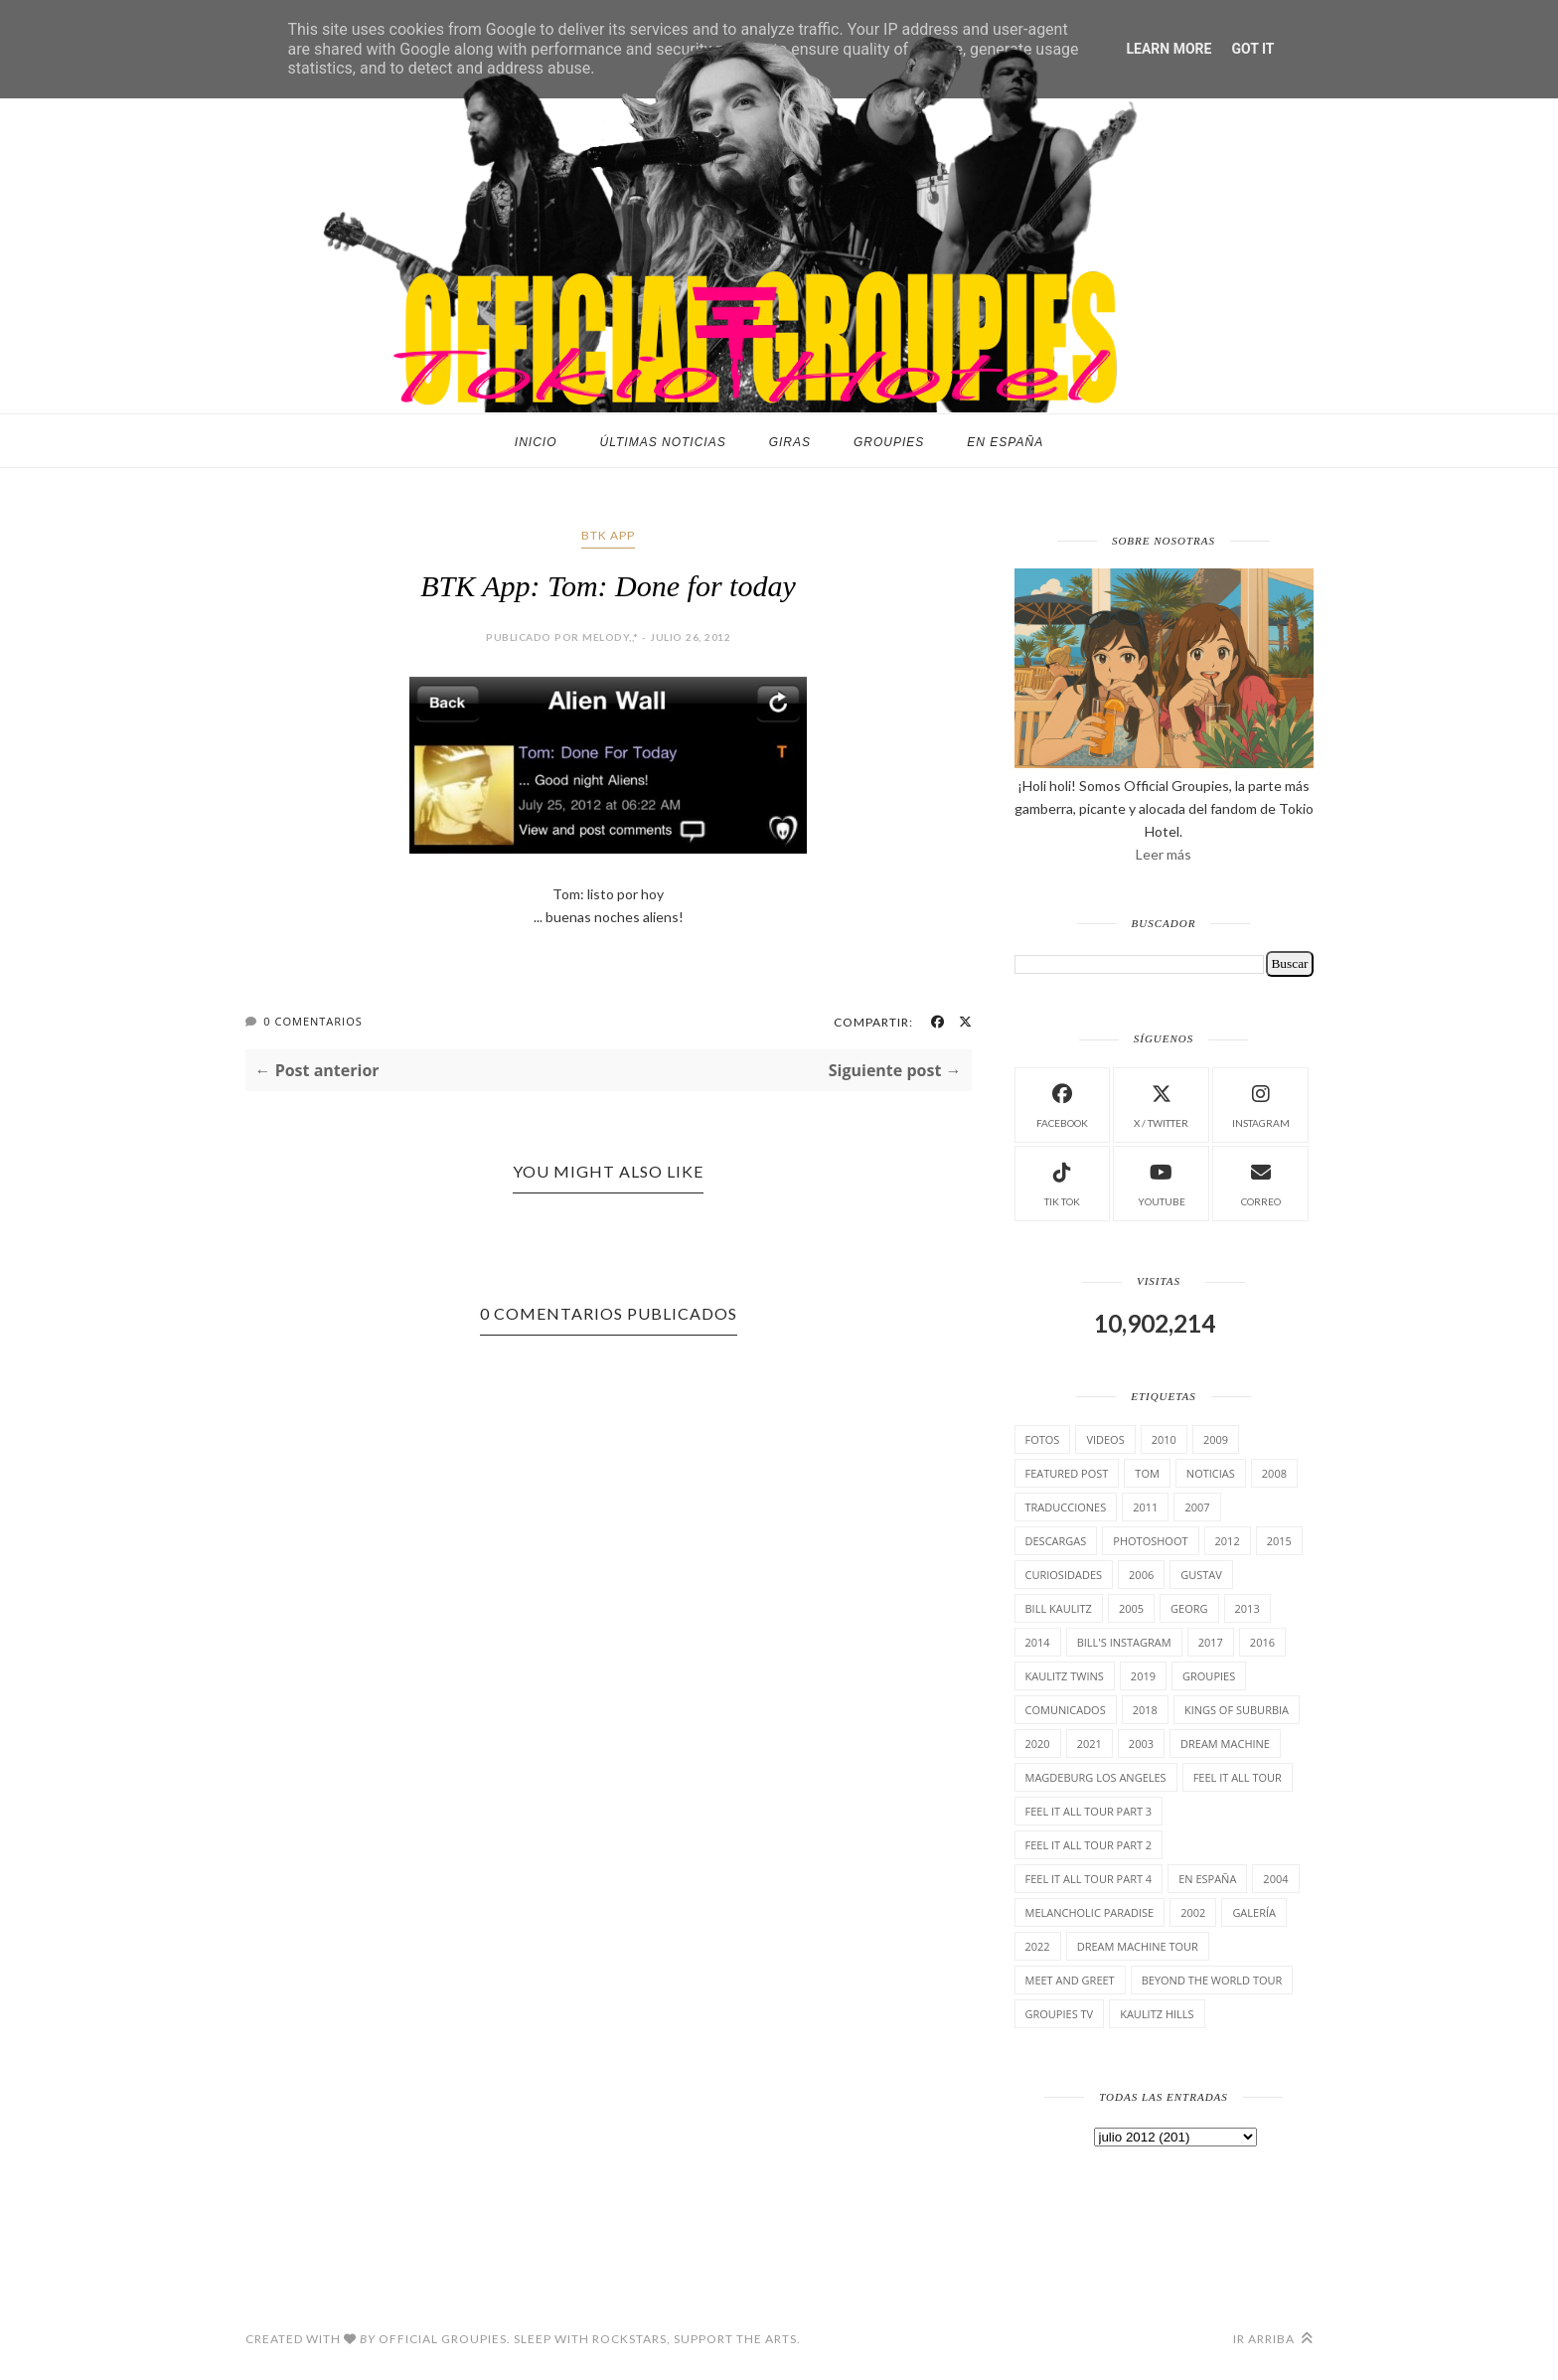 The image size is (1558, 2380). What do you see at coordinates (1042, 1439) in the screenshot?
I see `Fotos` at bounding box center [1042, 1439].